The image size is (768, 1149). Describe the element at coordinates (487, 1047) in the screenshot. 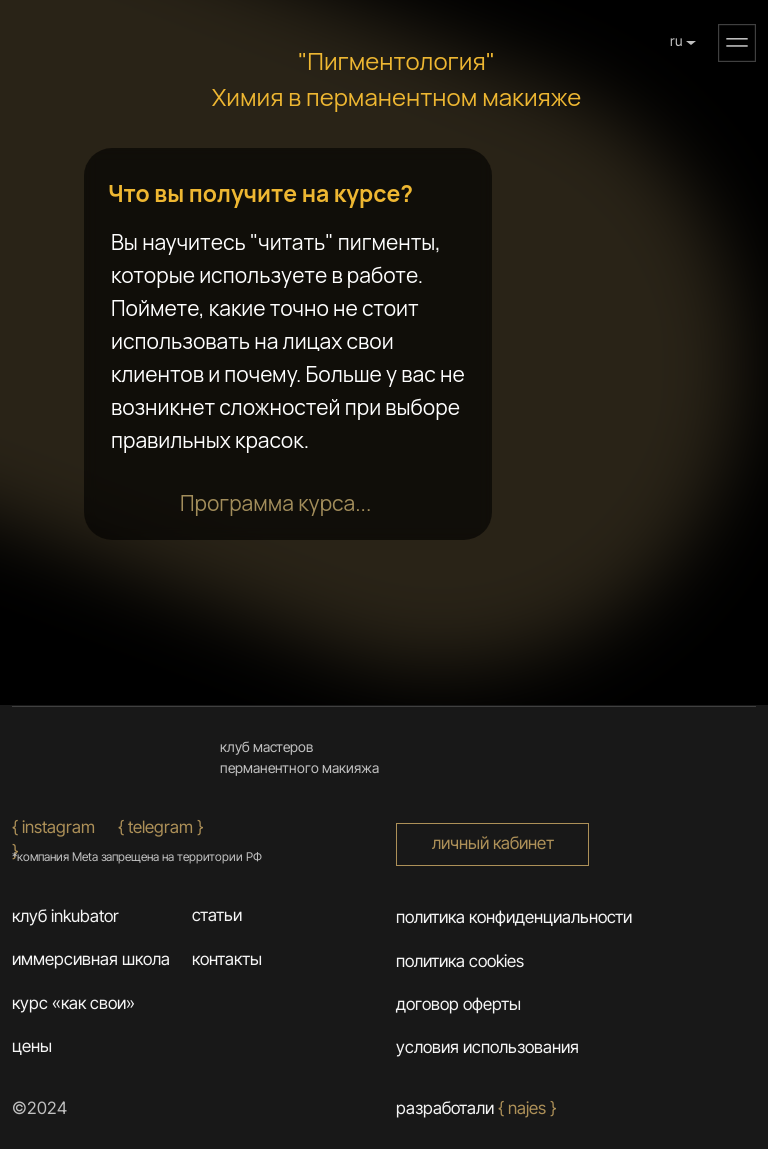

I see `условия использования` at that location.